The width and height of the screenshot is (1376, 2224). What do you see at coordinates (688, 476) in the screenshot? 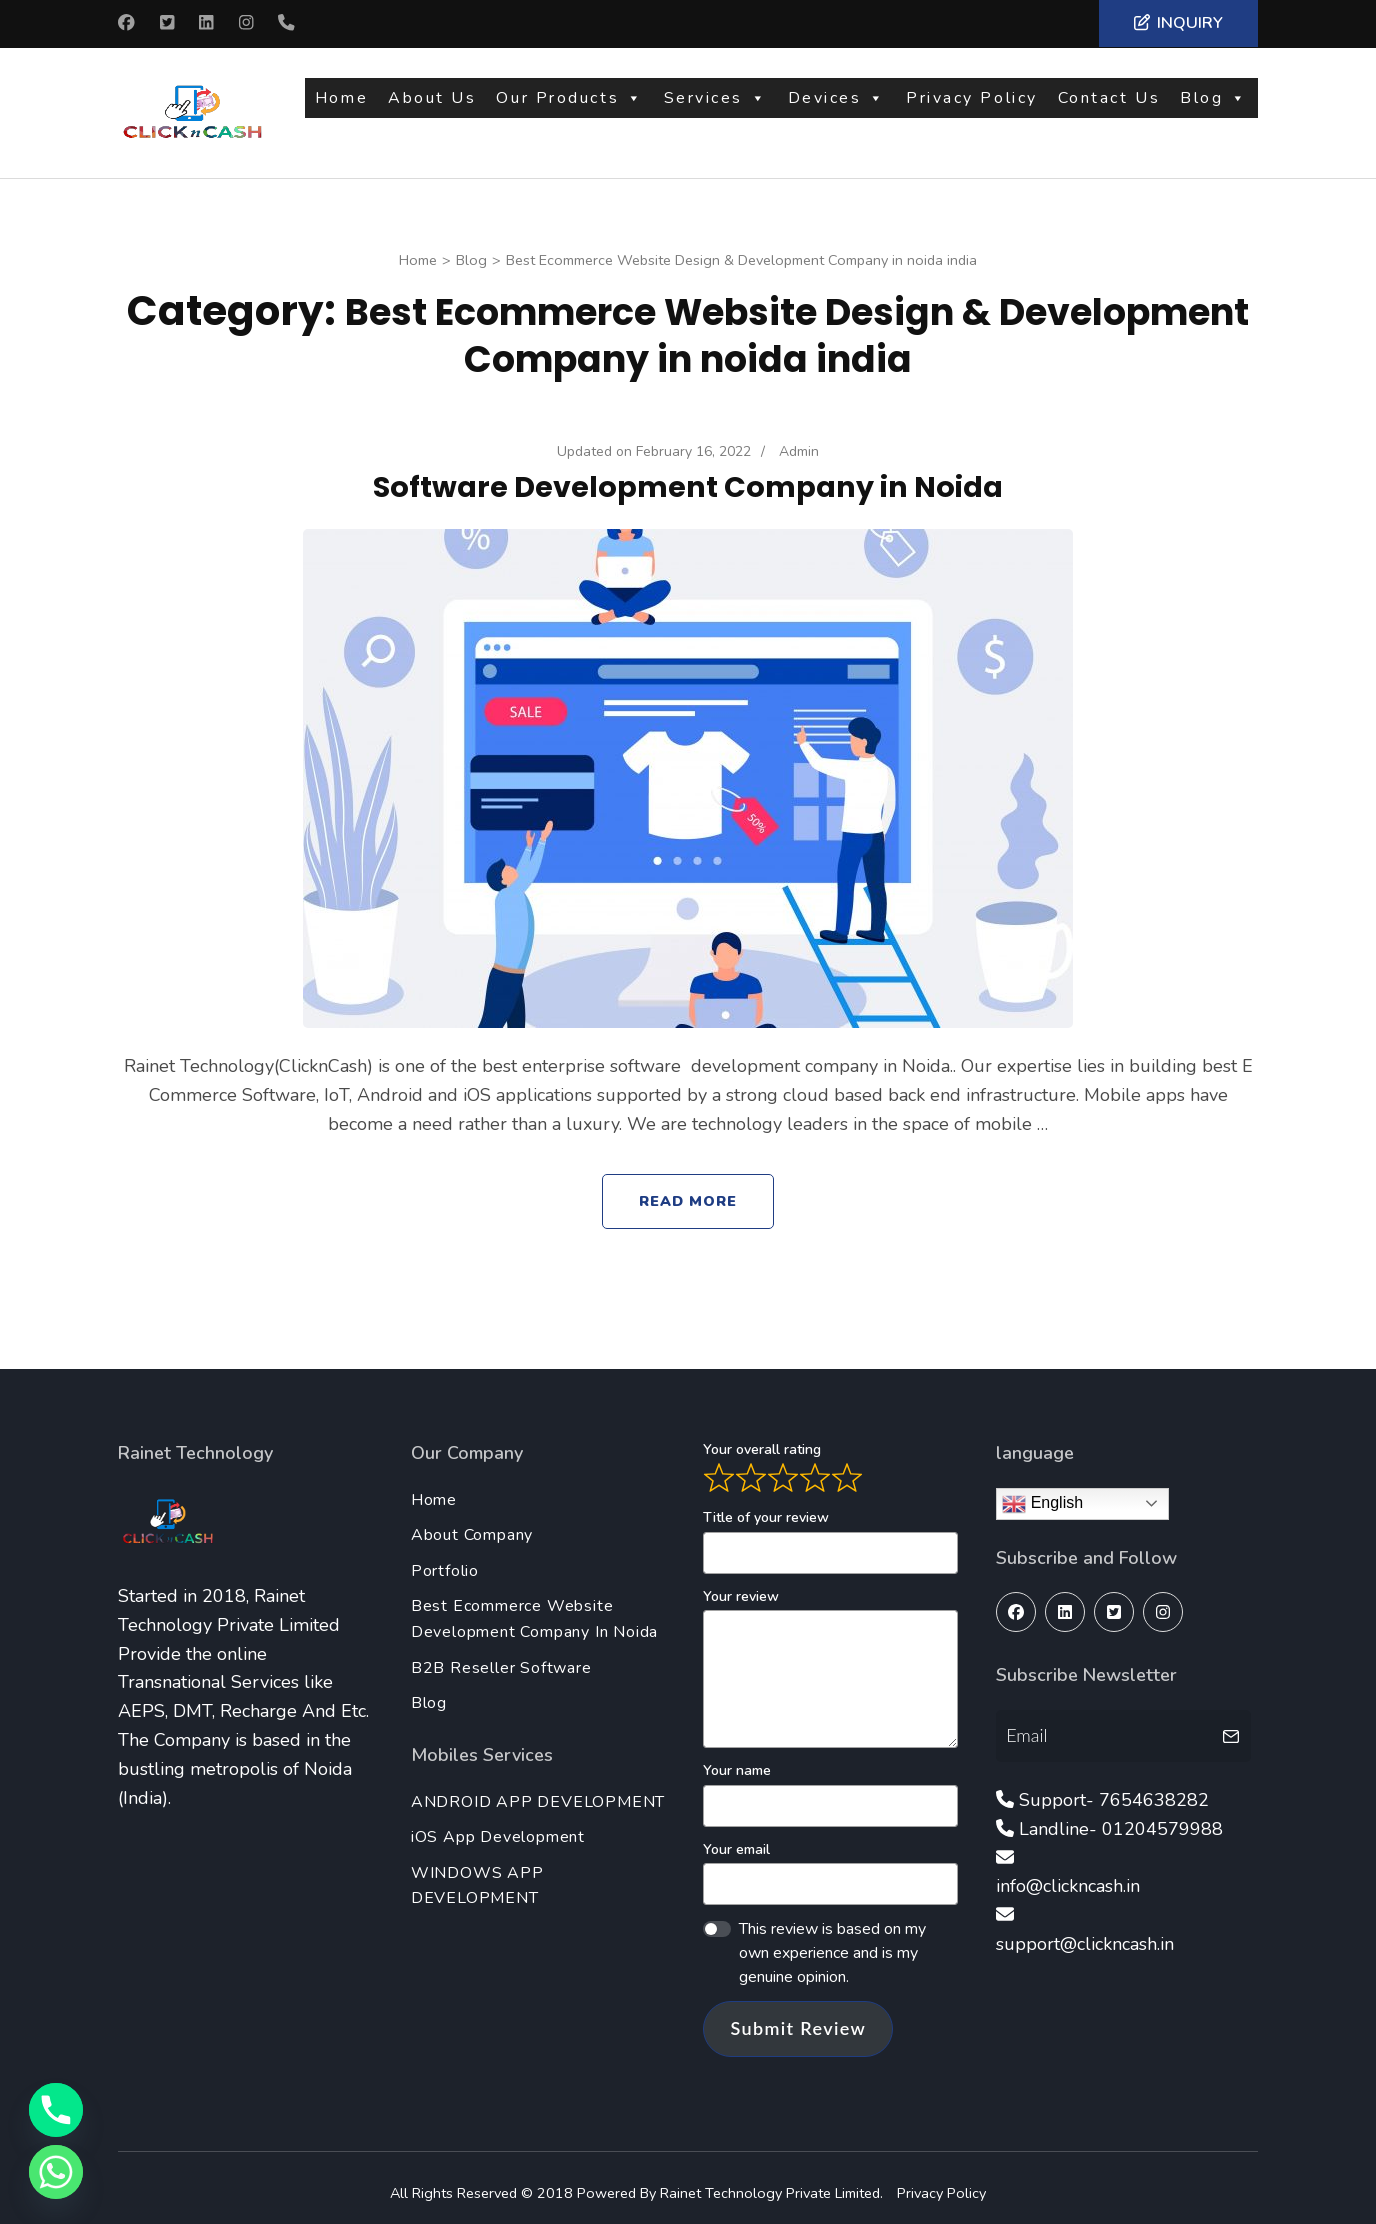
I see `Software Development Company in Noida` at bounding box center [688, 476].